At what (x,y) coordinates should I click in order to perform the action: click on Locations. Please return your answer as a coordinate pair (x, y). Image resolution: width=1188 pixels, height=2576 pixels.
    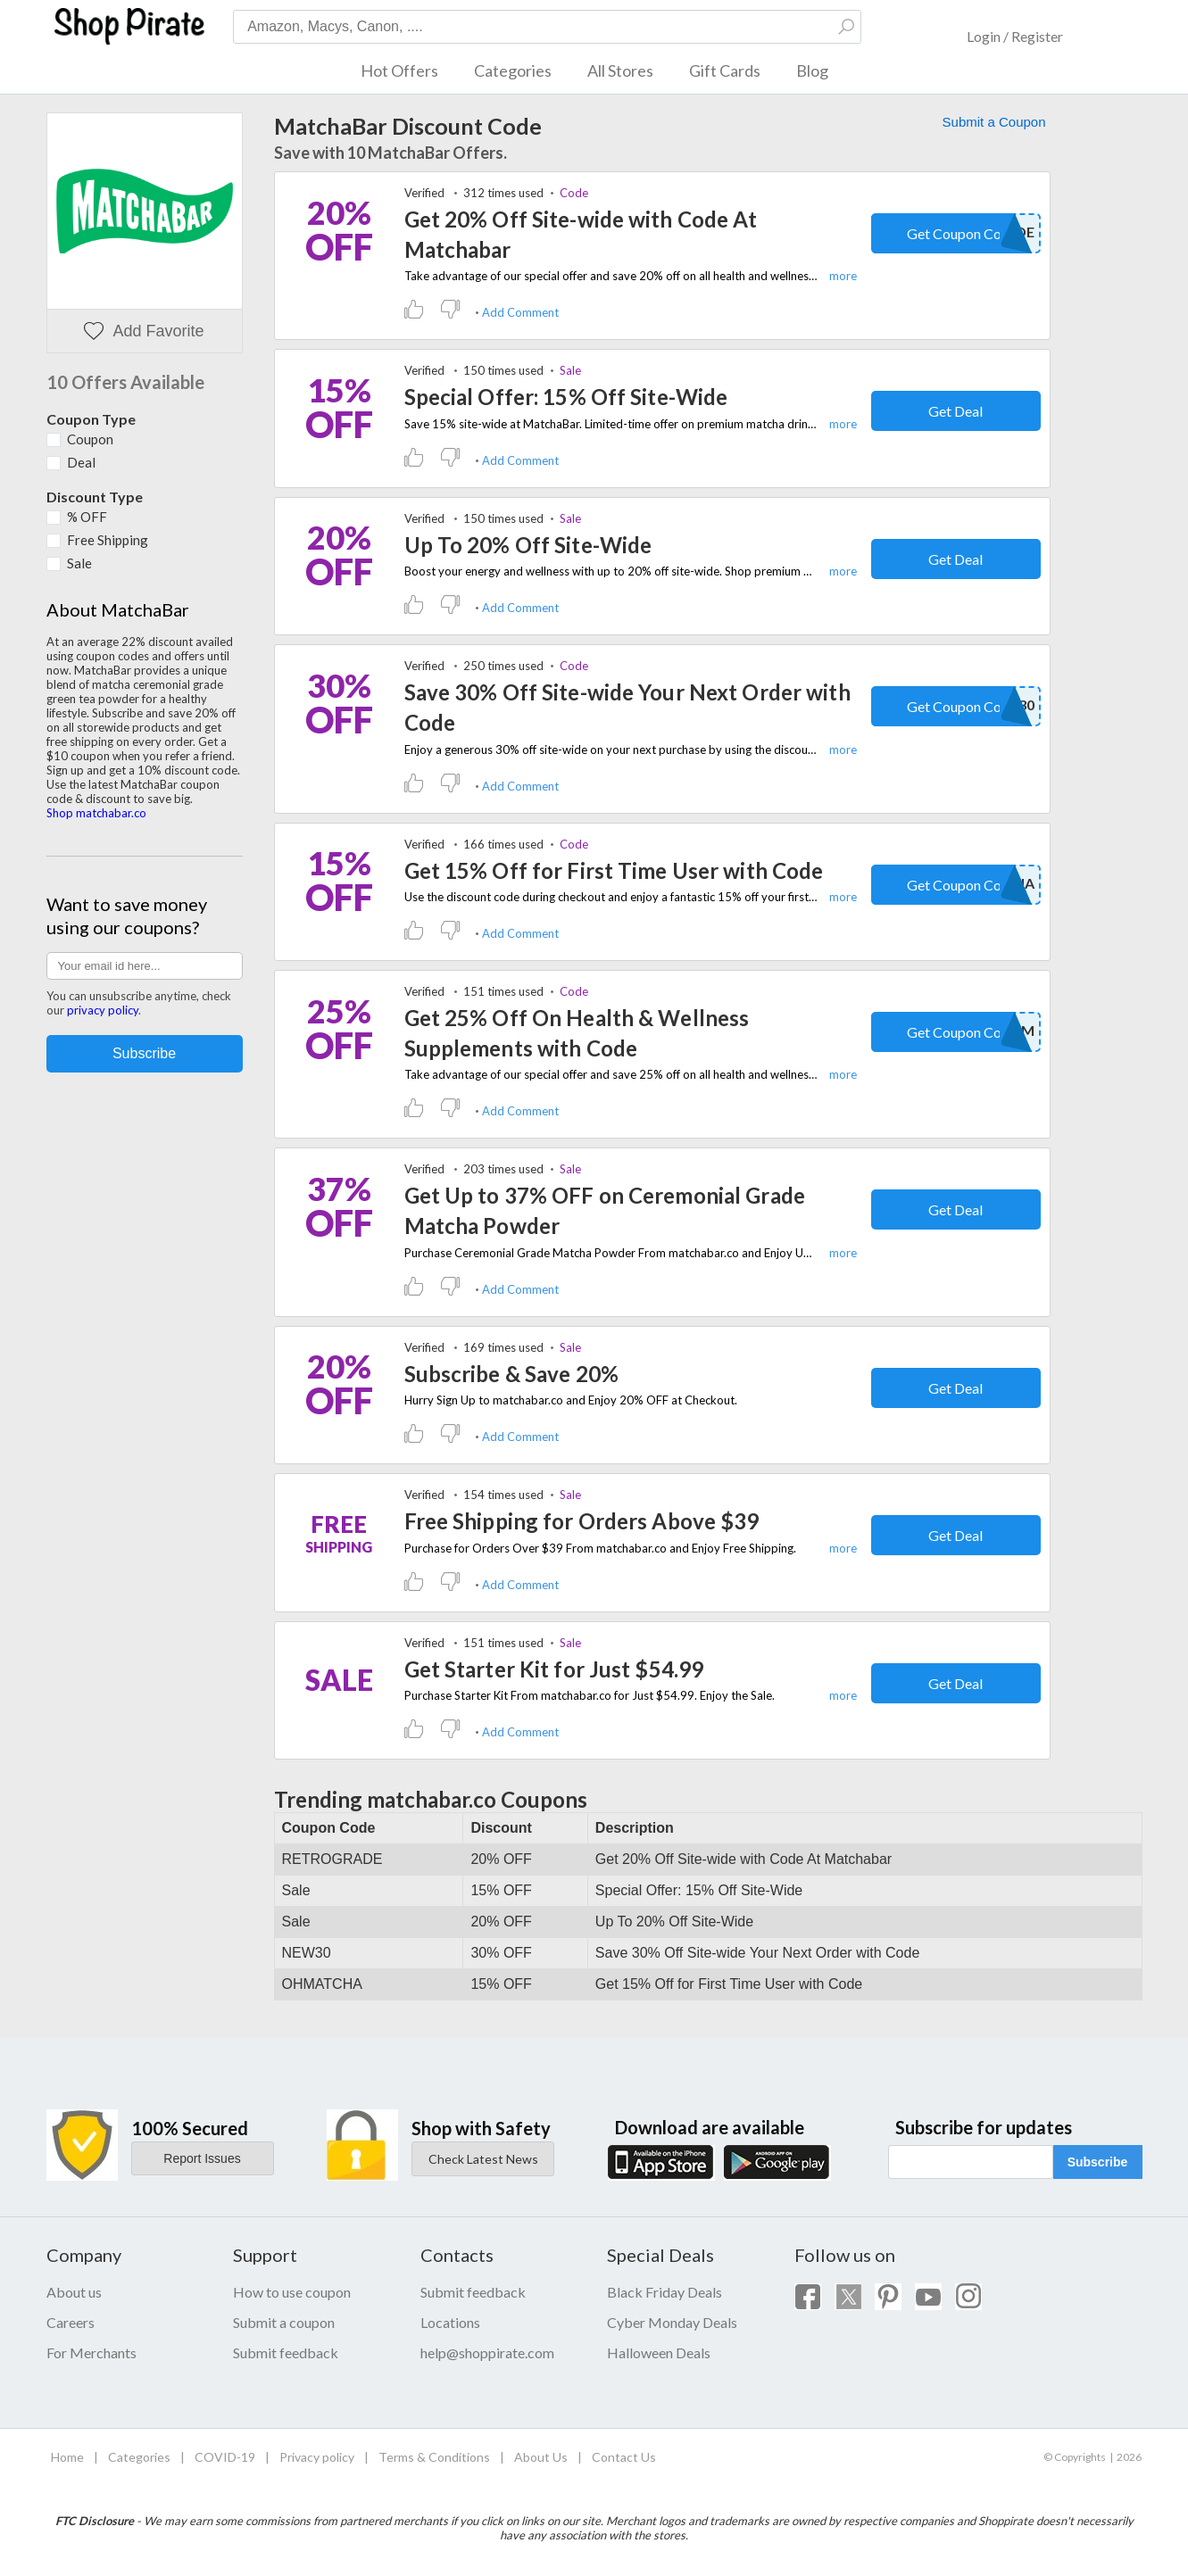
    Looking at the image, I should click on (450, 2322).